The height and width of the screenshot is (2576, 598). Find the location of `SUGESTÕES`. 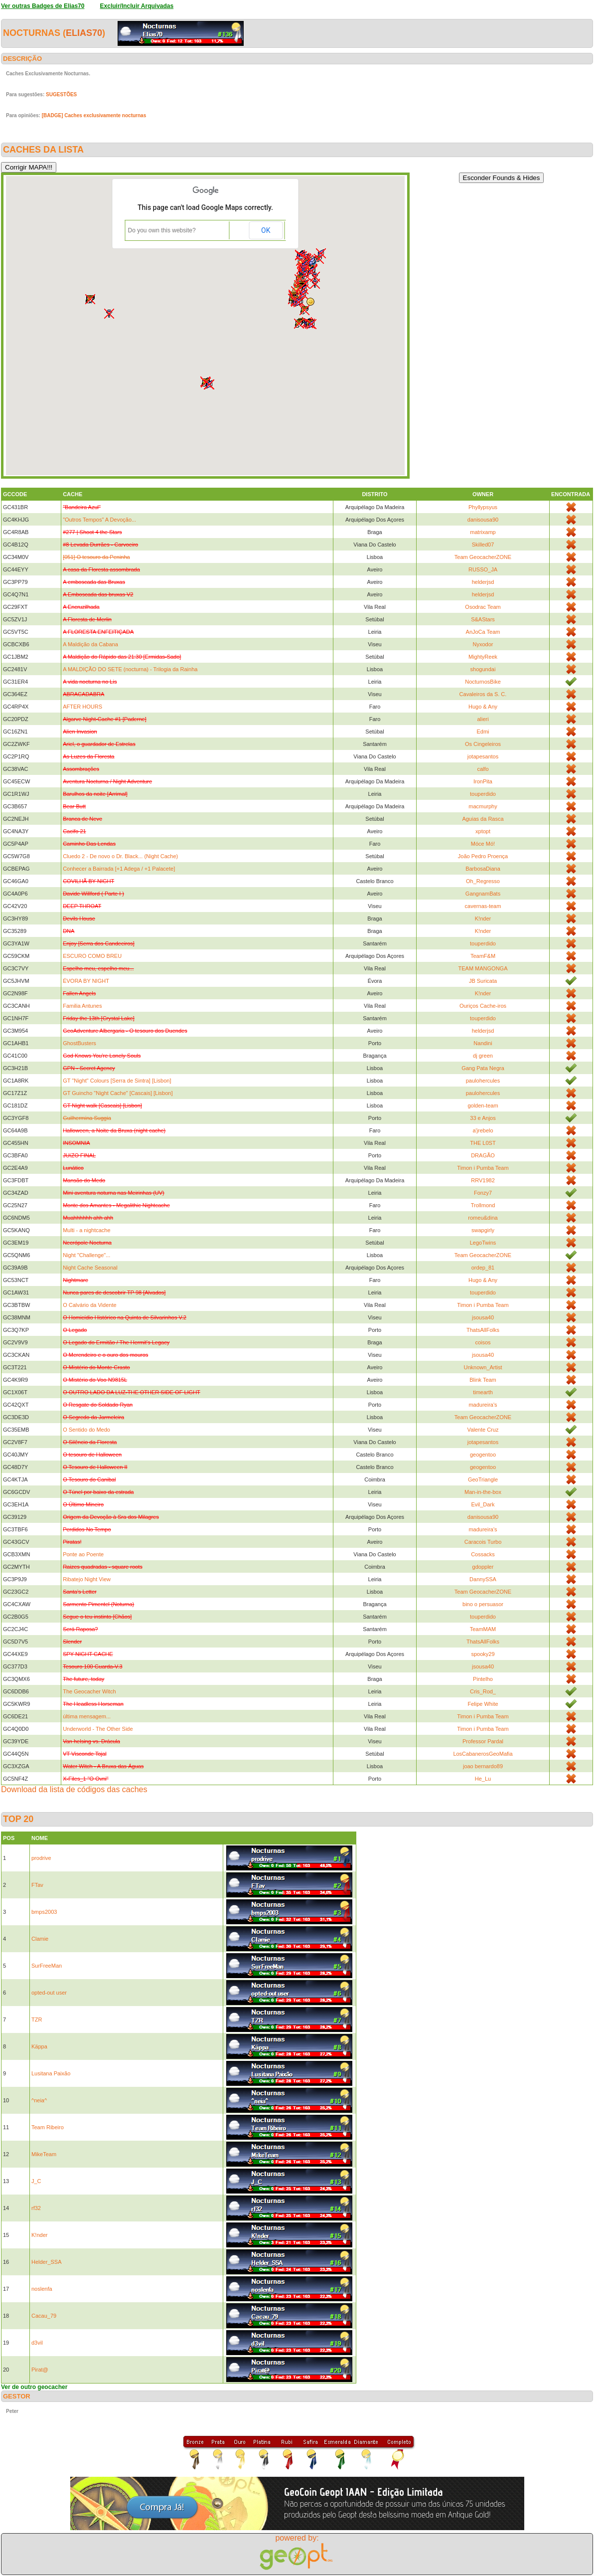

SUGESTÕES is located at coordinates (61, 94).